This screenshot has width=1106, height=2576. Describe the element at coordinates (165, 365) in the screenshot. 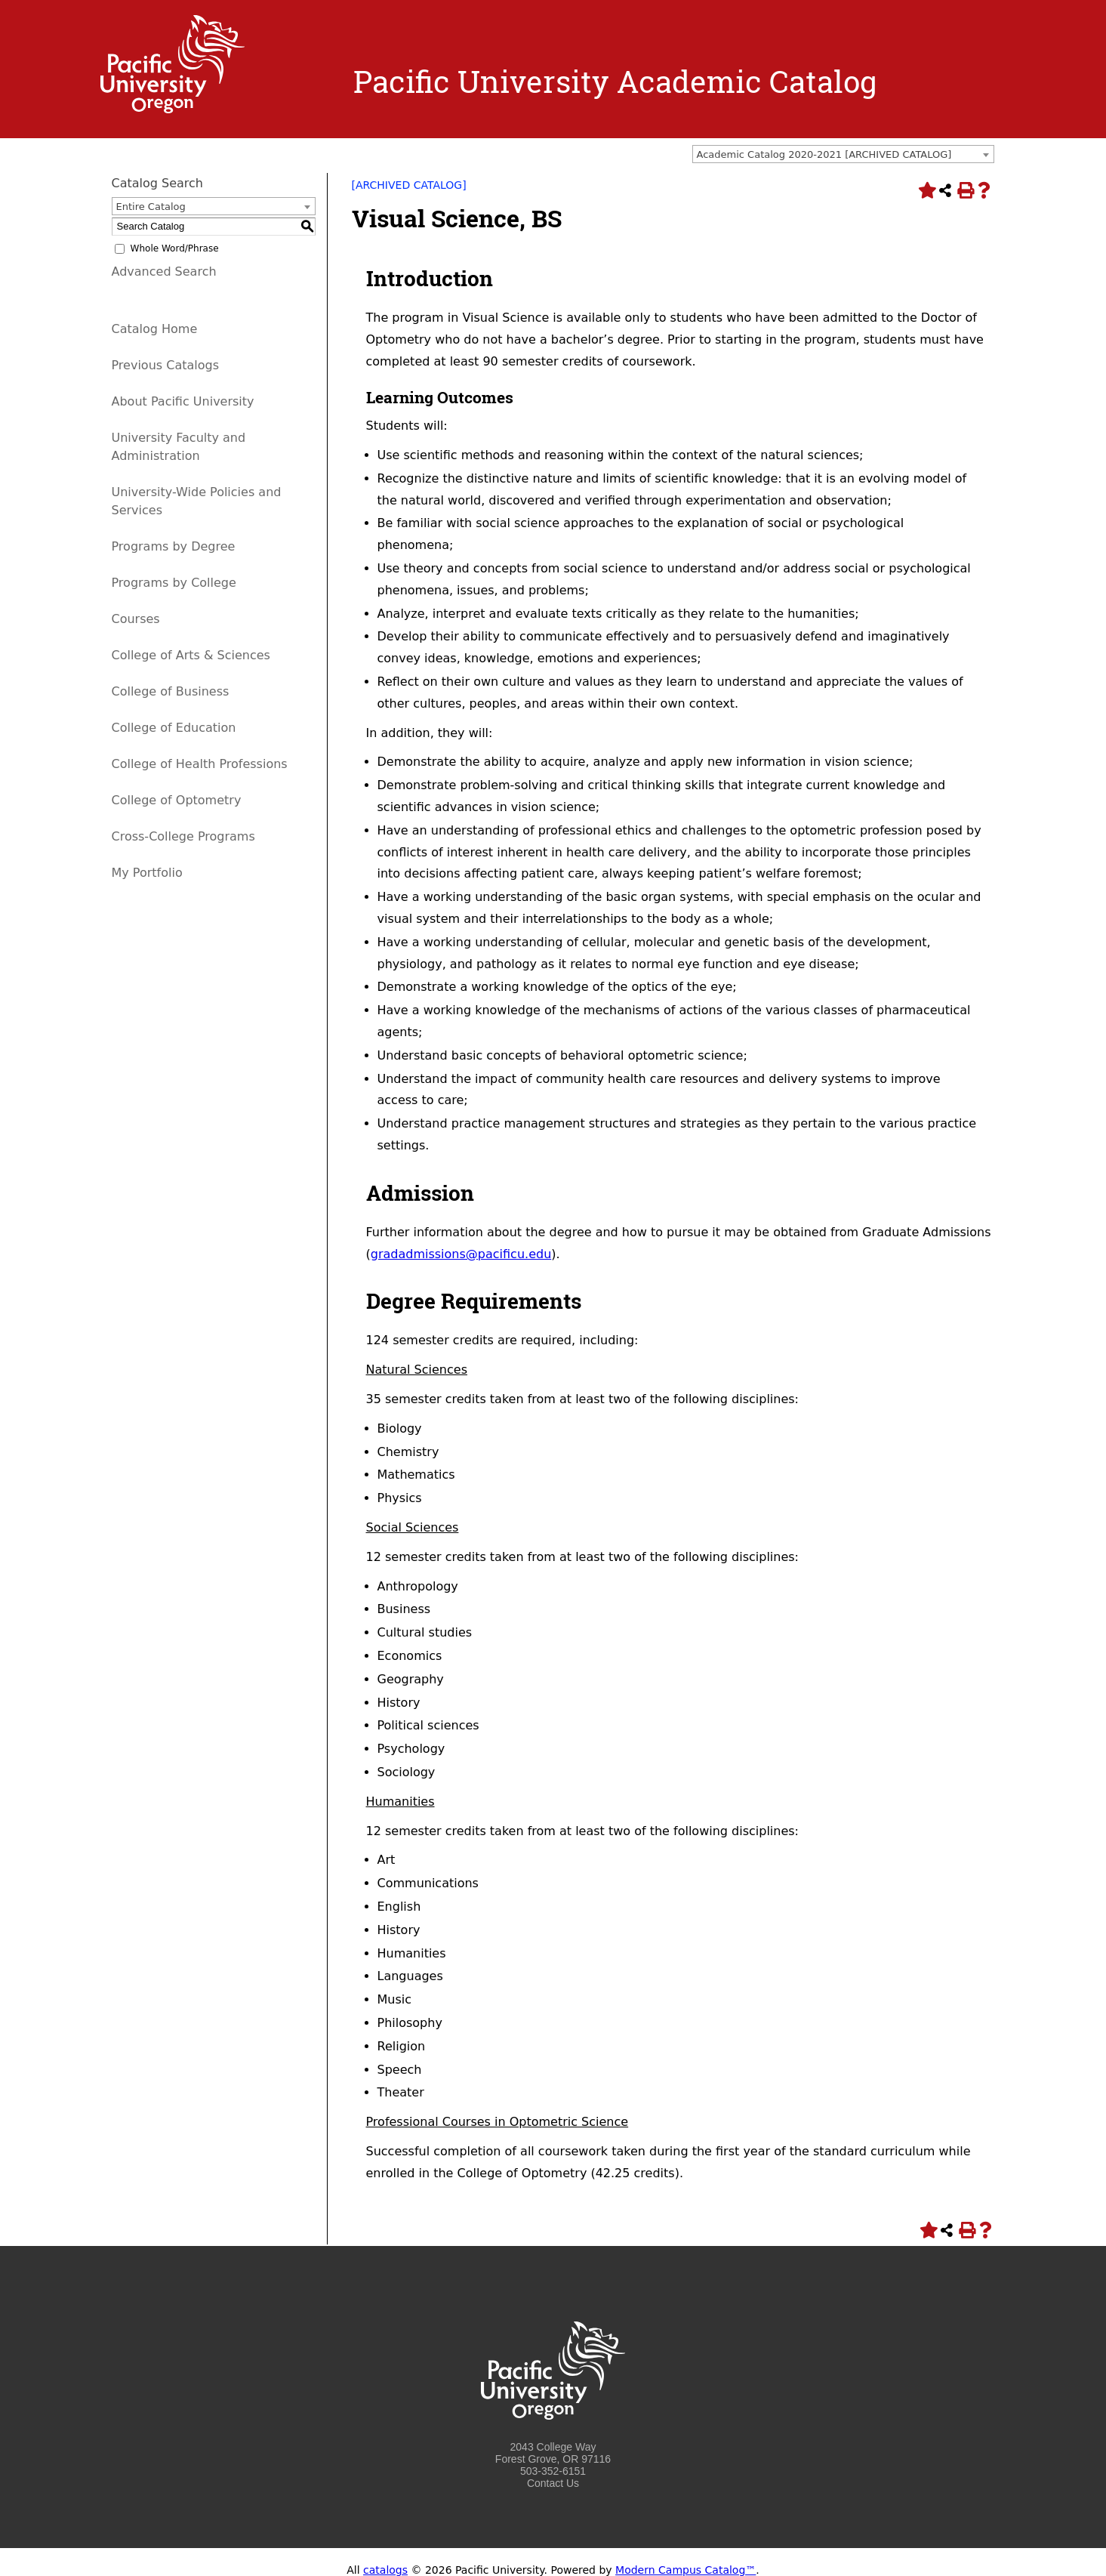

I see `Previous Catalogs` at that location.